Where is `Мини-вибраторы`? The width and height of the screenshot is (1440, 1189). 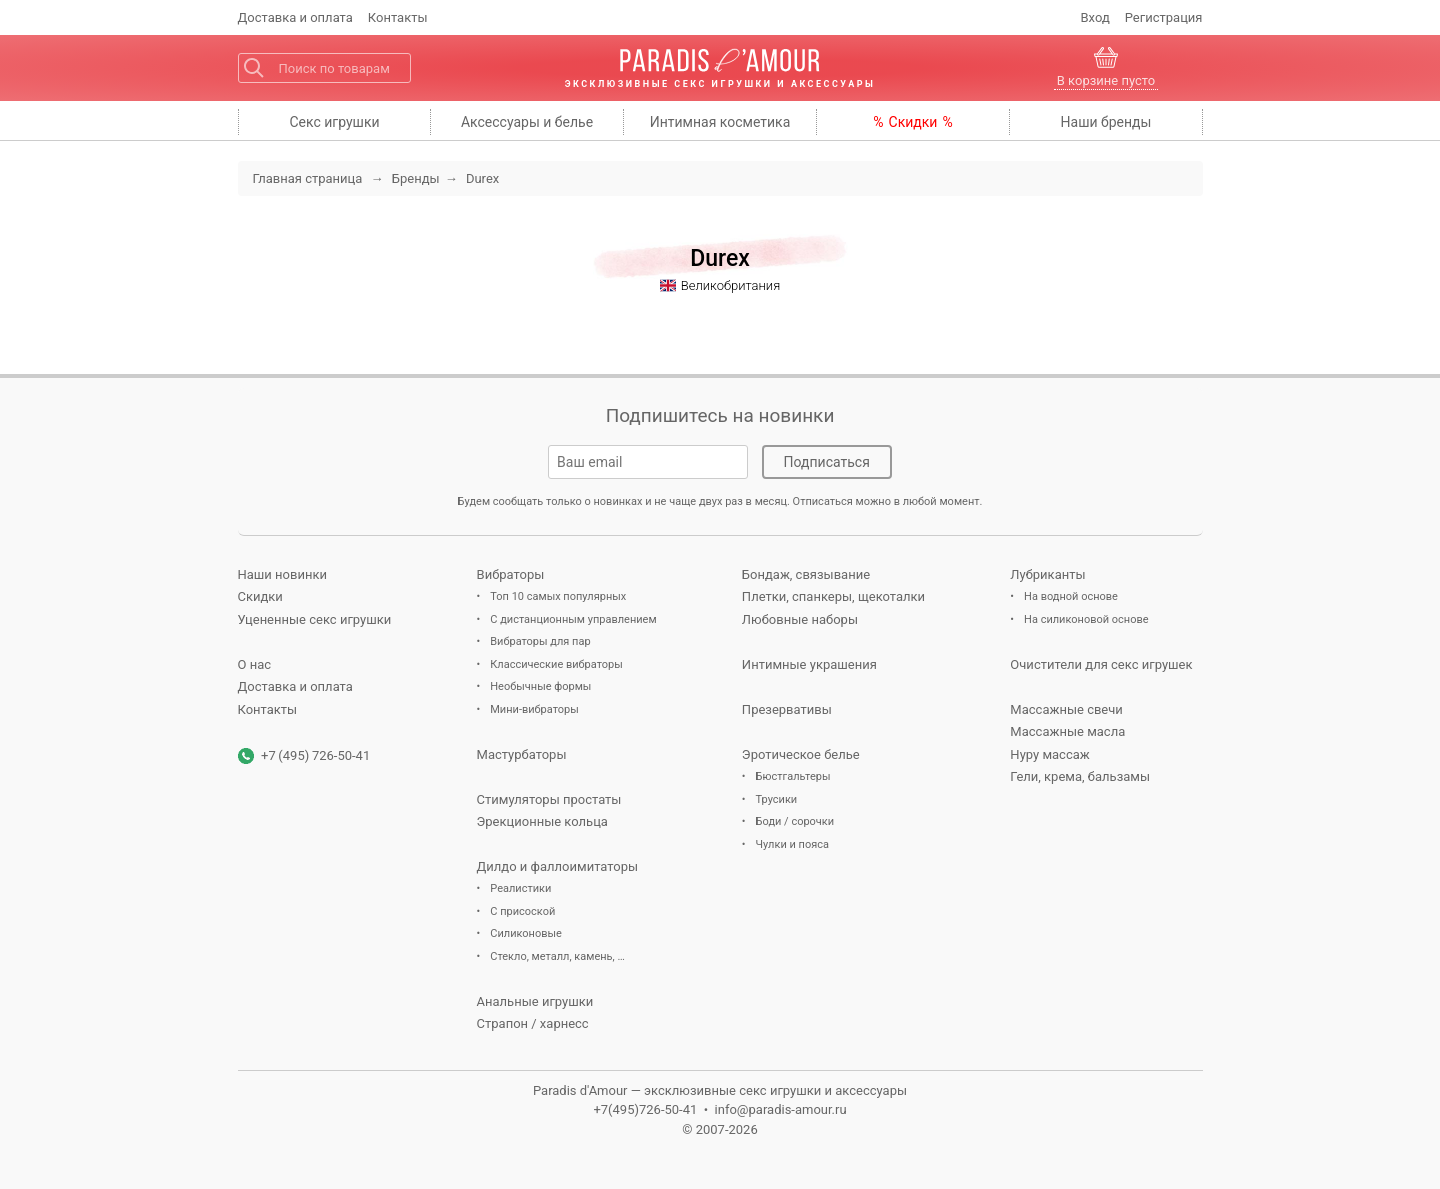
Мини-вибраторы is located at coordinates (534, 709).